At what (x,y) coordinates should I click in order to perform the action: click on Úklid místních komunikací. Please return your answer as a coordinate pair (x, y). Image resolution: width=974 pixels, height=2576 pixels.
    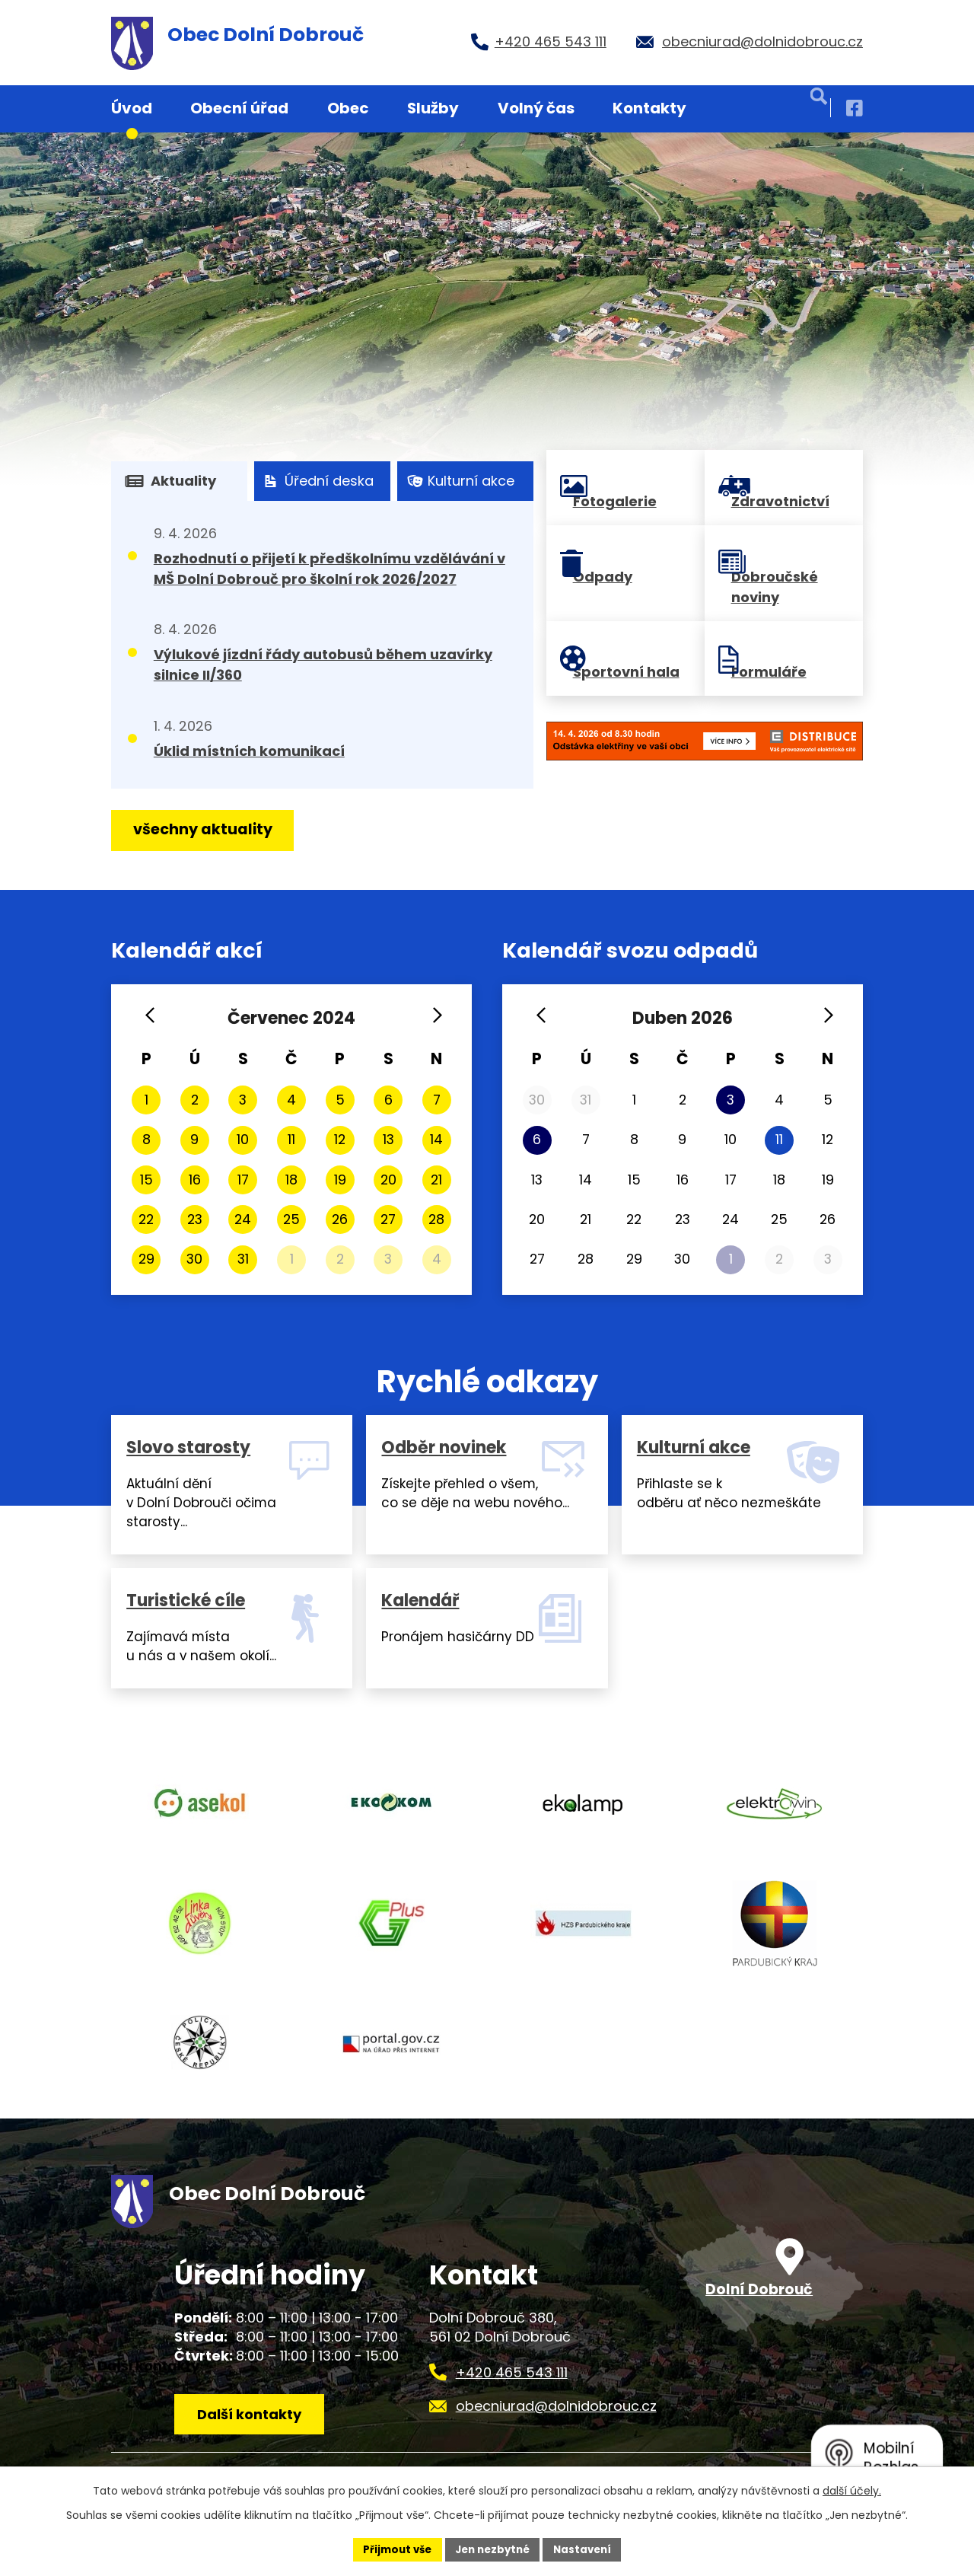
    Looking at the image, I should click on (249, 750).